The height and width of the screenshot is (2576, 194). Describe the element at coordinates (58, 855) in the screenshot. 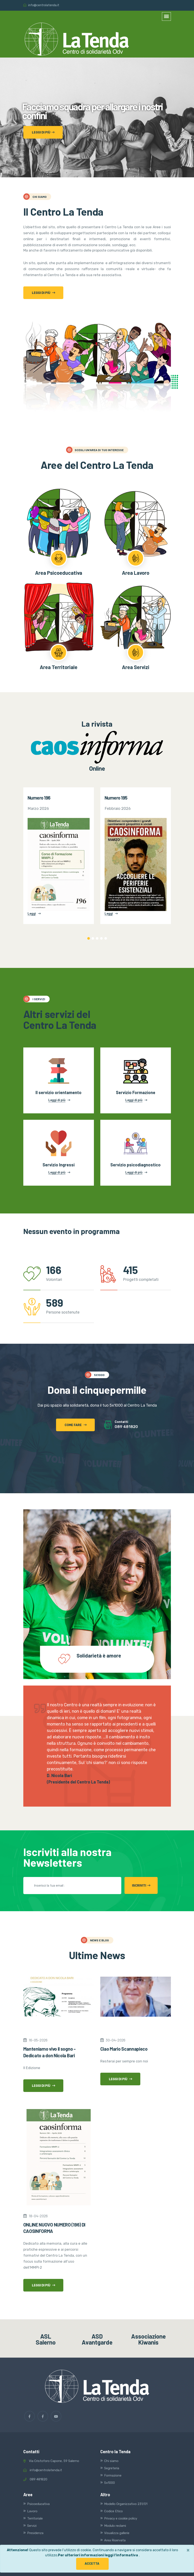

I see `[tabpanel]` at that location.